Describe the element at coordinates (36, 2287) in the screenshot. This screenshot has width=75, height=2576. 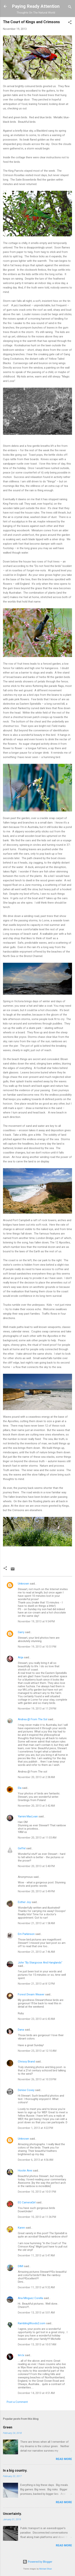
I see `December 11, 2013 at 9:32 AM` at that location.